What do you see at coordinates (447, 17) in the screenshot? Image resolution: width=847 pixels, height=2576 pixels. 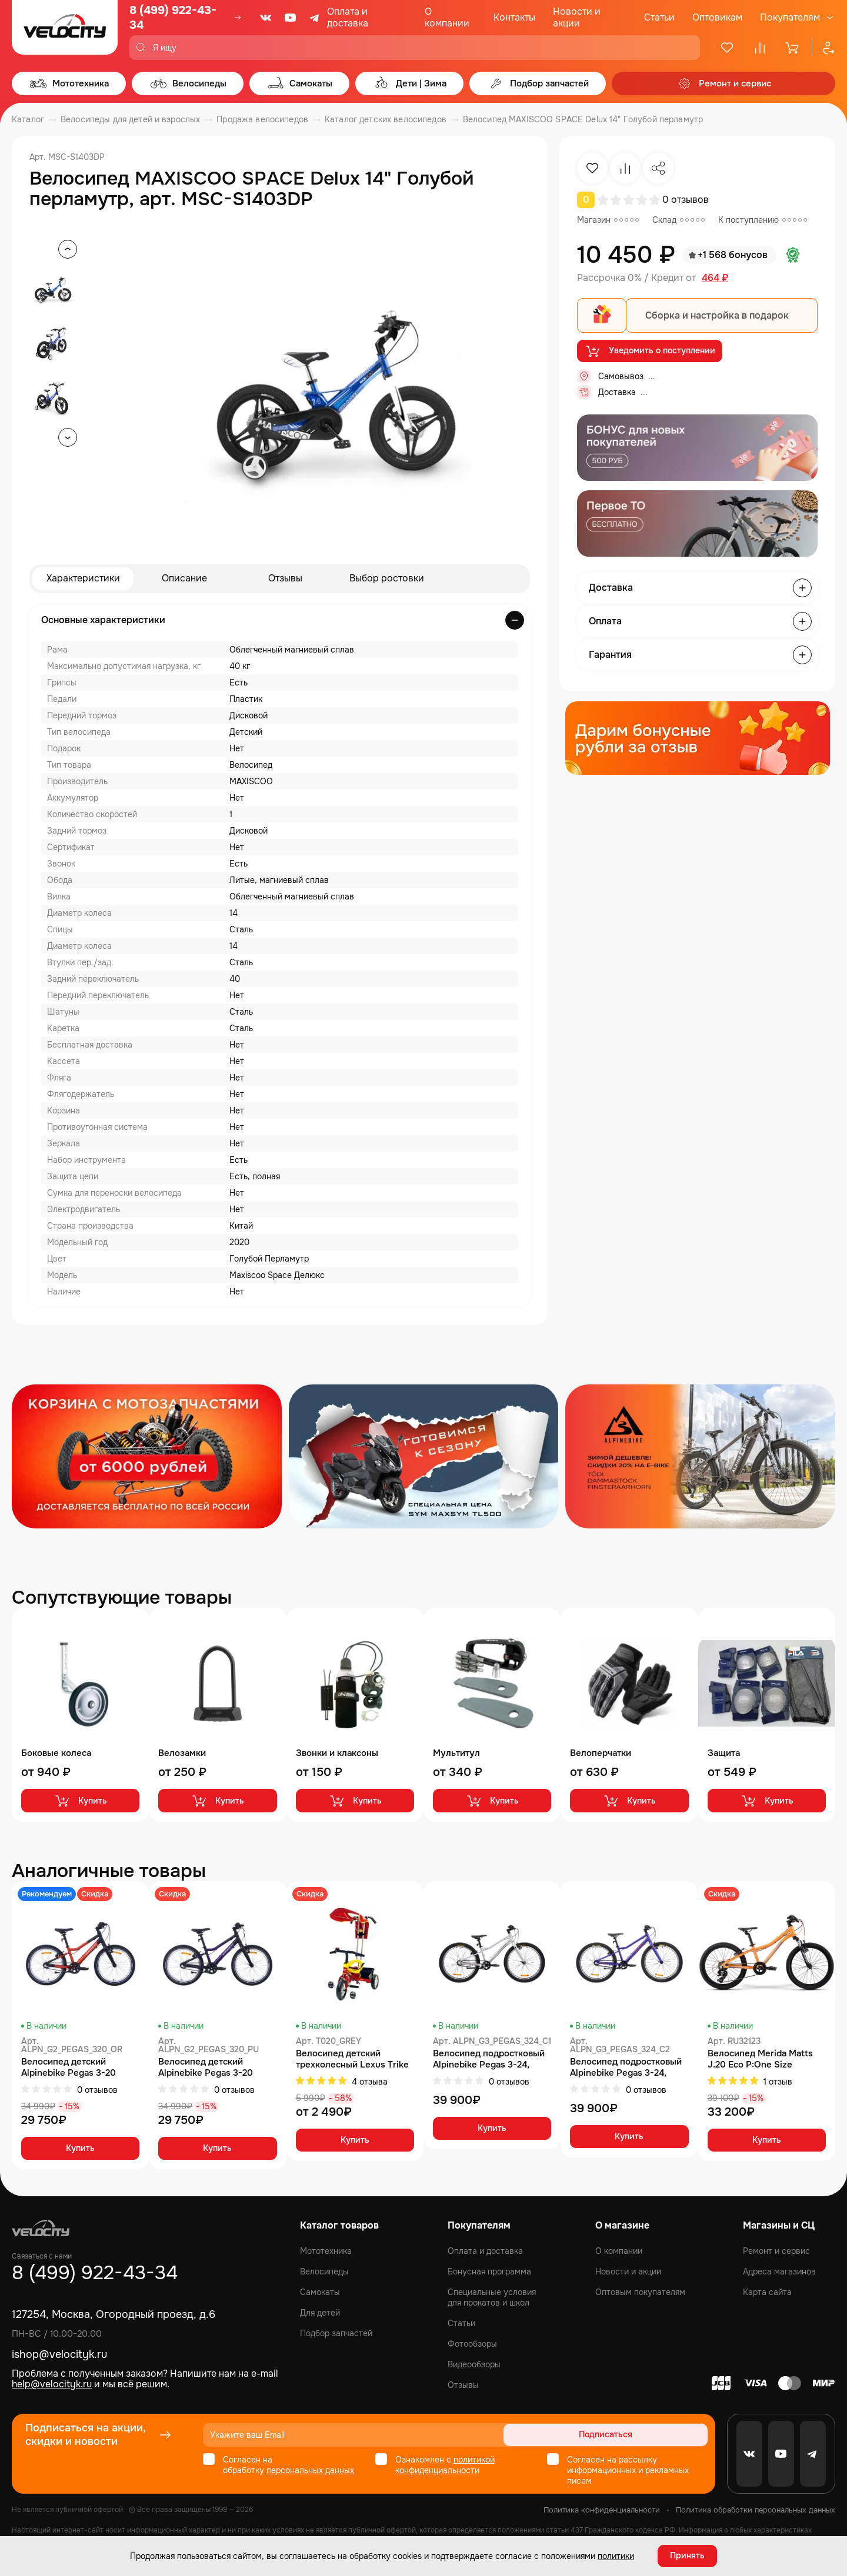 I see `О компании` at bounding box center [447, 17].